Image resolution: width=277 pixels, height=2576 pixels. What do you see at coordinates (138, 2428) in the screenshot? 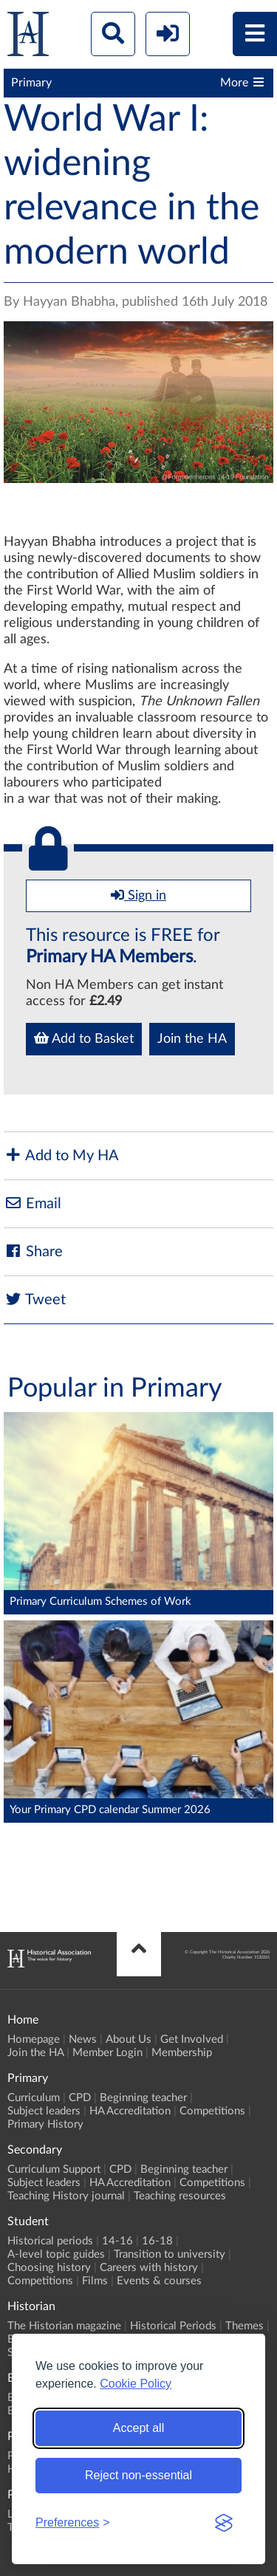
I see `Accept all` at bounding box center [138, 2428].